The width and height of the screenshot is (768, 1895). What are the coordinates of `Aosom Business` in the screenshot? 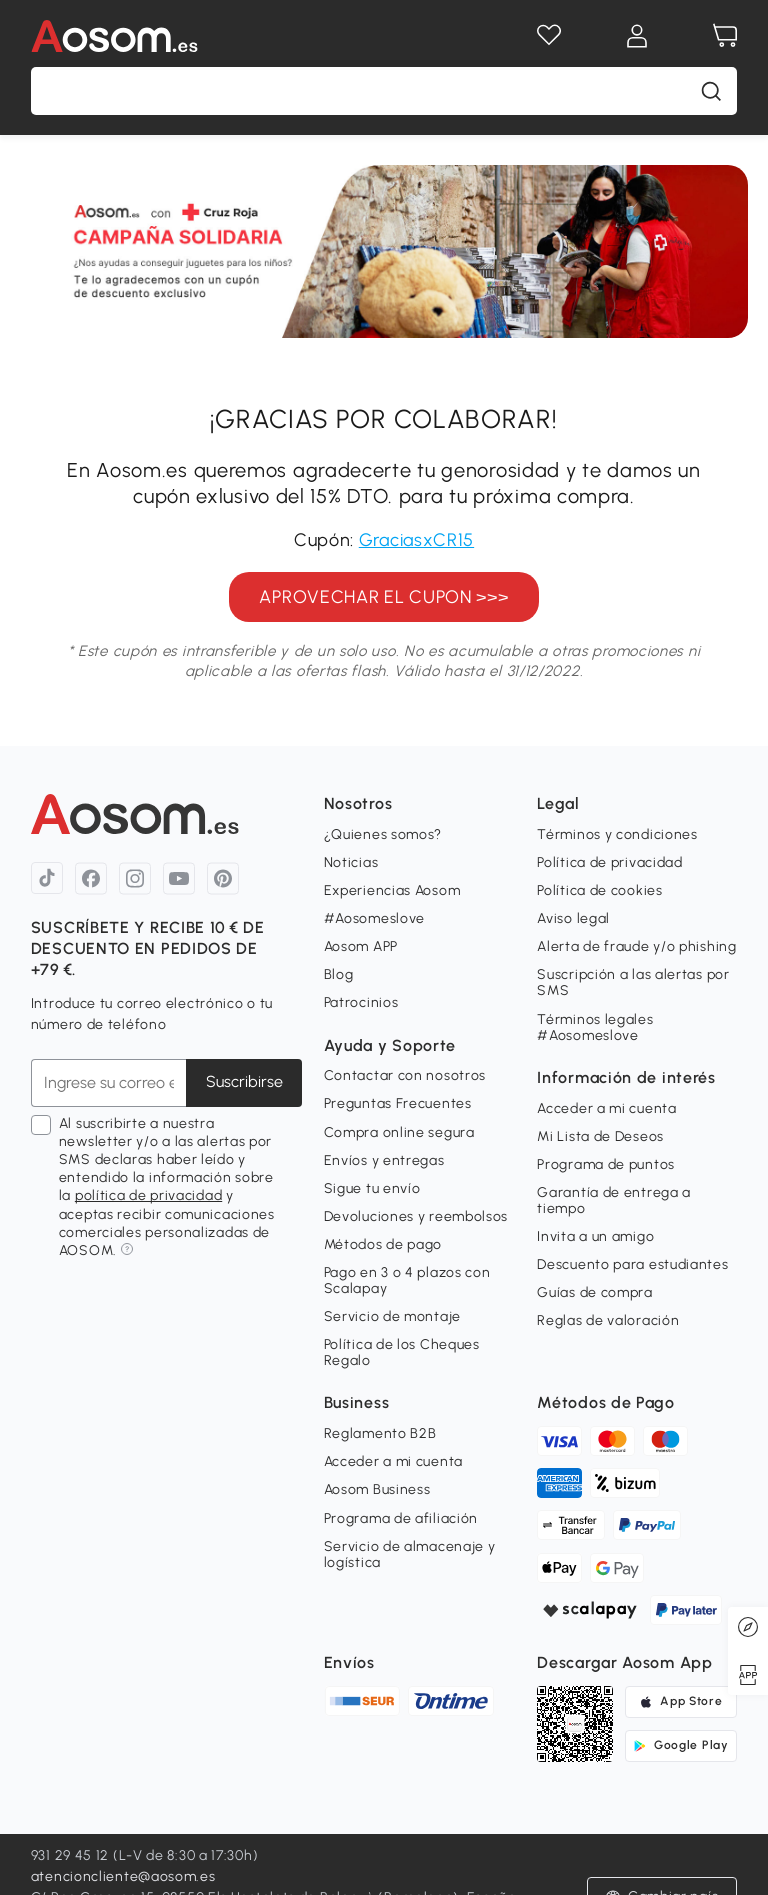 It's located at (377, 1489).